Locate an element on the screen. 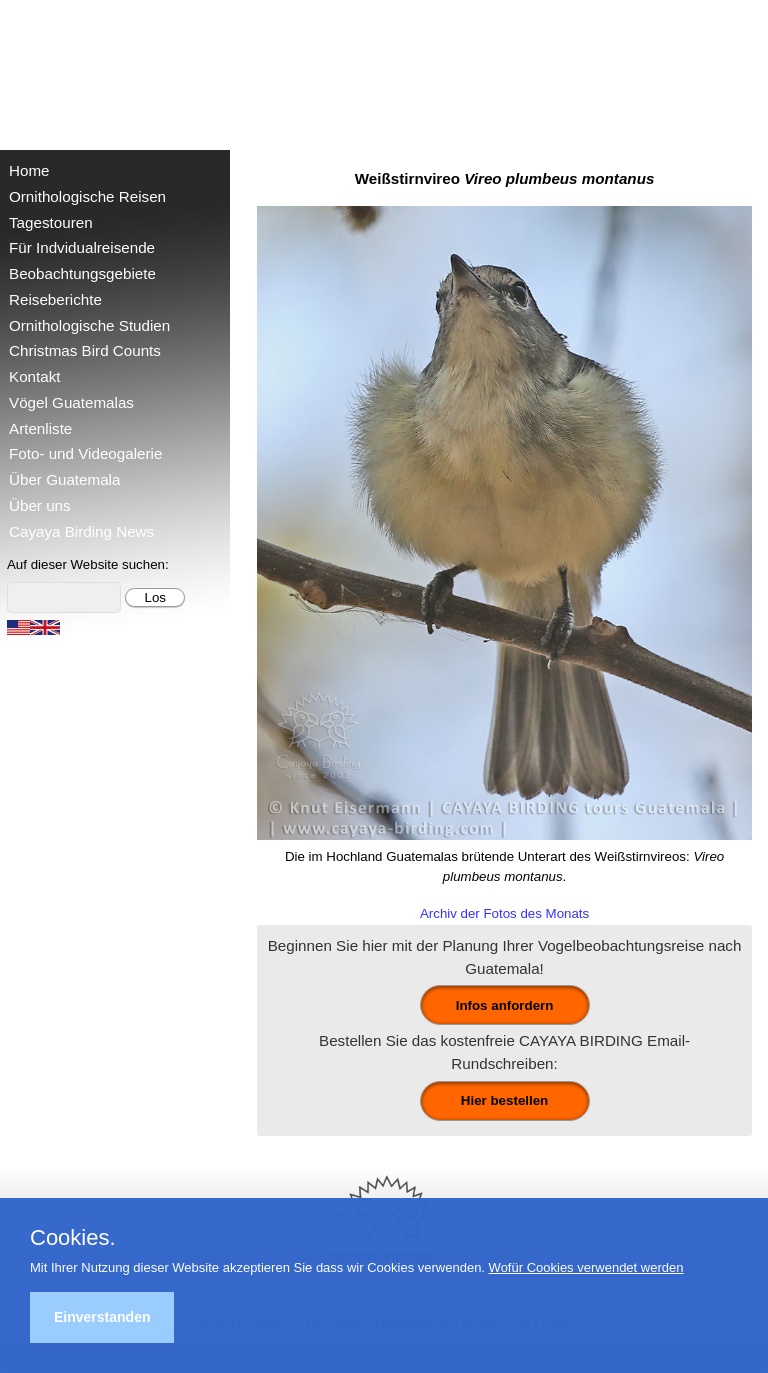  Wofür Cookies verwendet werden is located at coordinates (586, 1267).